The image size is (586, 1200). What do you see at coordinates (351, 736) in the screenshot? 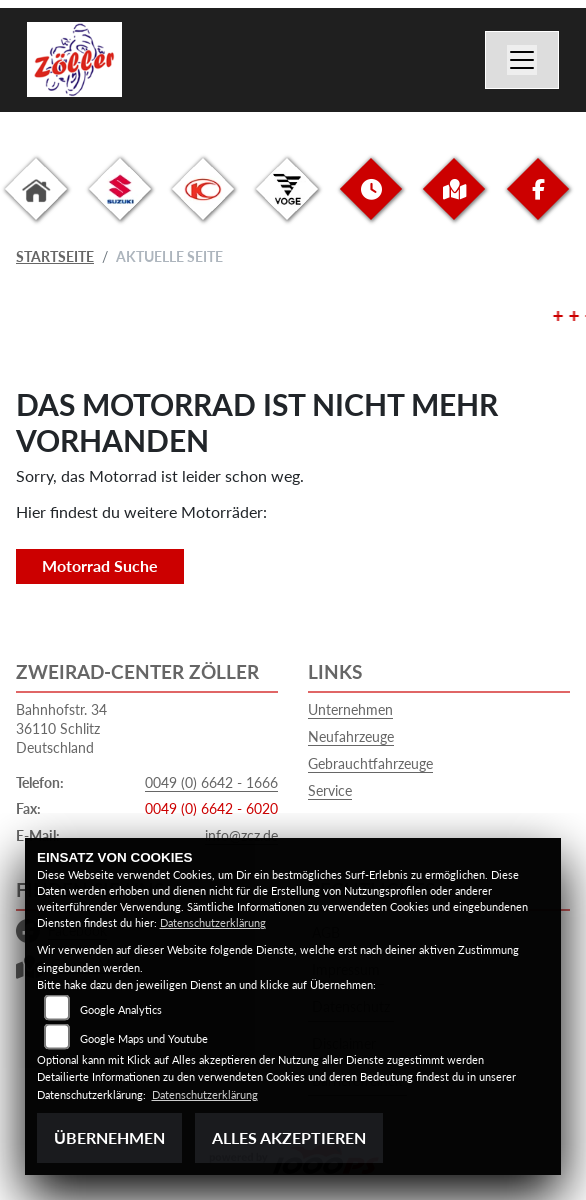
I see `Neufahrzeuge` at bounding box center [351, 736].